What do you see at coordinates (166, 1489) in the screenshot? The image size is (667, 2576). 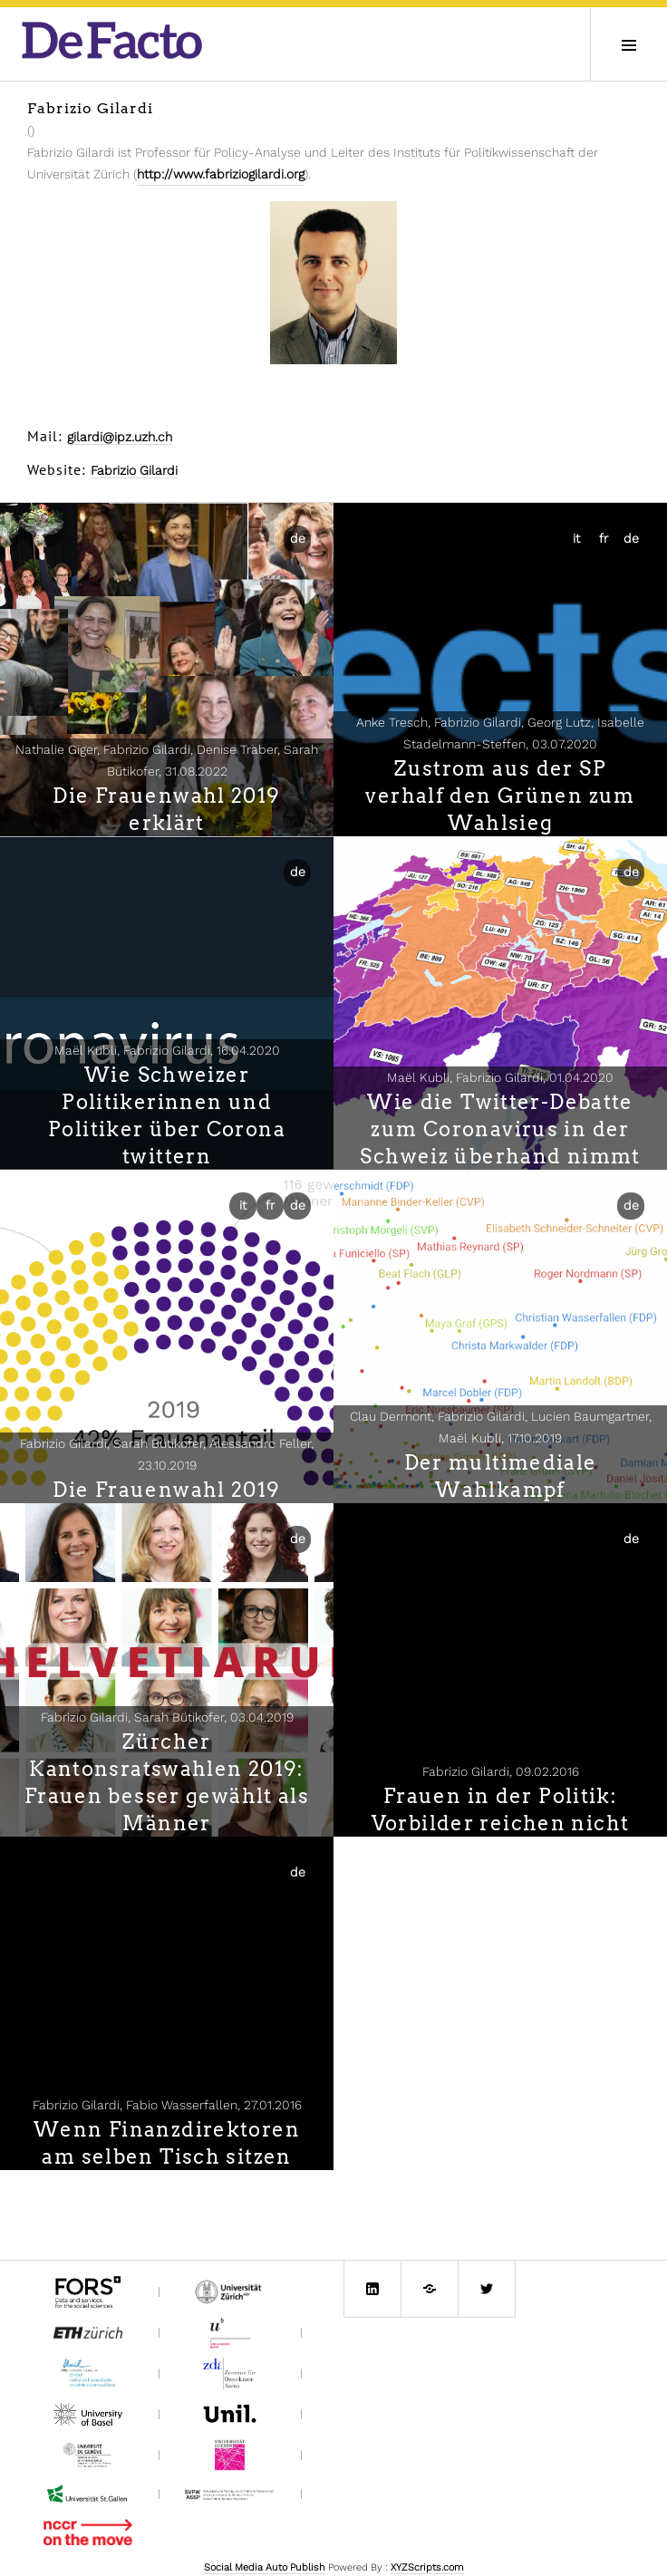 I see `Die Frauenwahl 2019` at bounding box center [166, 1489].